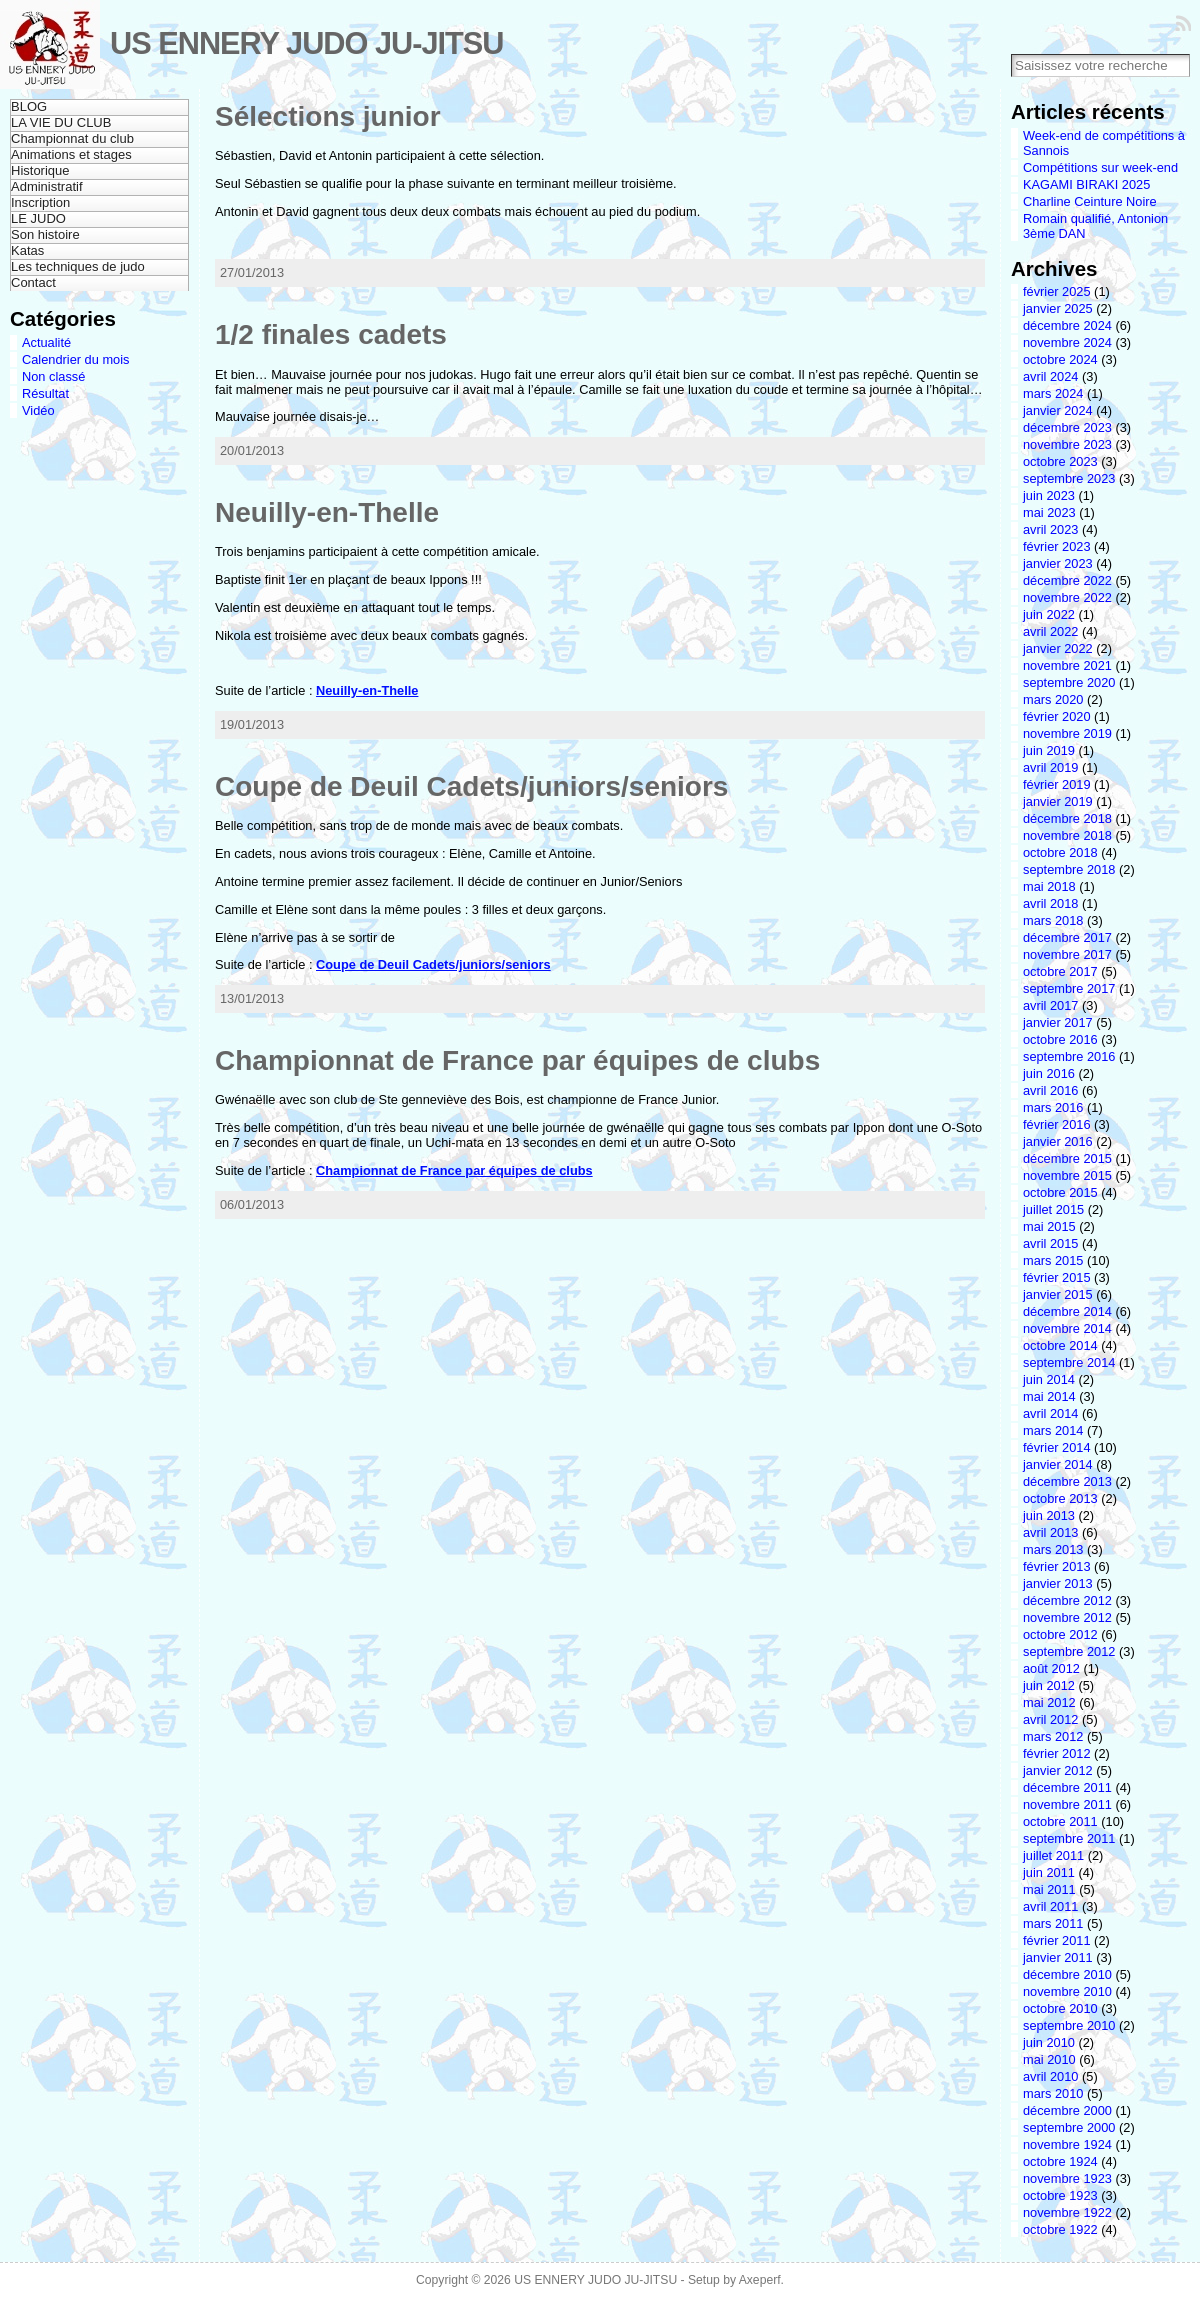 This screenshot has width=1200, height=2297. Describe the element at coordinates (1049, 614) in the screenshot. I see `juin 2022` at that location.